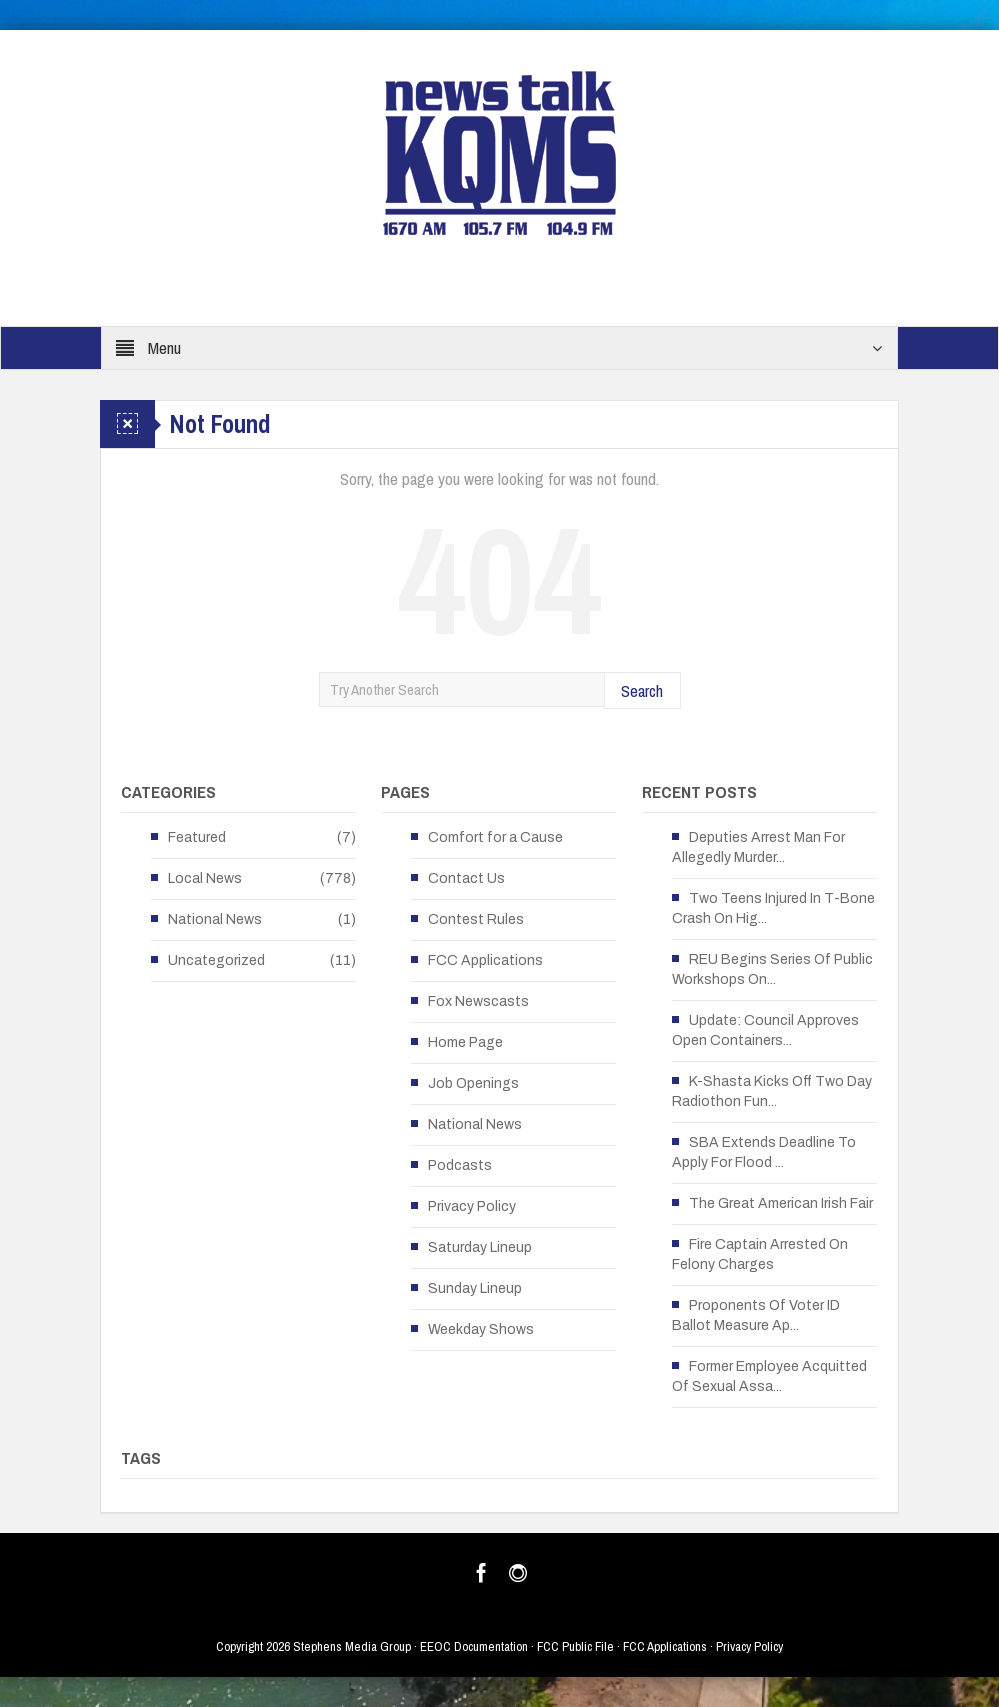 This screenshot has height=1707, width=999. I want to click on Proponents Of Voter ID Ballot Measure Ap..., so click(756, 1315).